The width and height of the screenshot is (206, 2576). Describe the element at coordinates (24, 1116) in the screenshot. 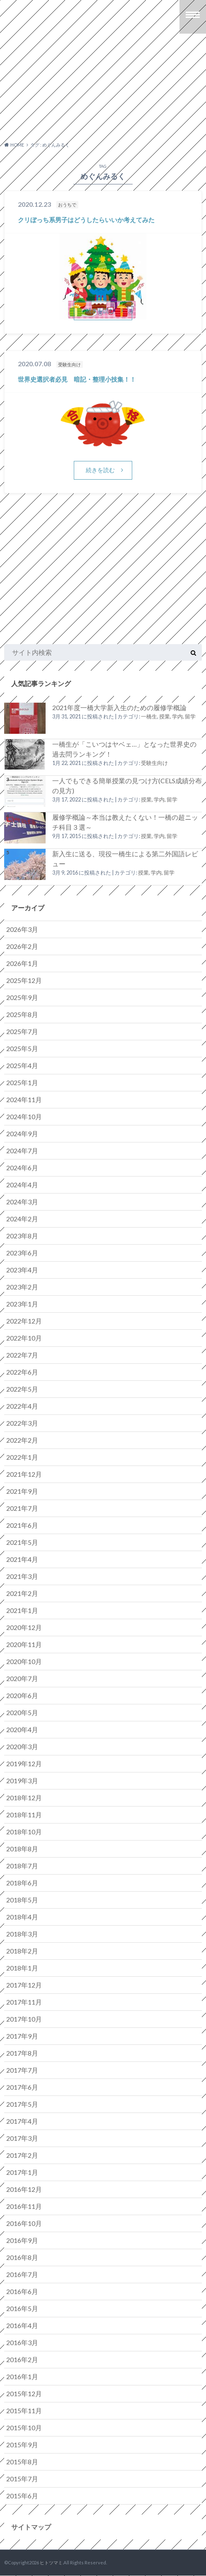

I see `2024年10月` at that location.